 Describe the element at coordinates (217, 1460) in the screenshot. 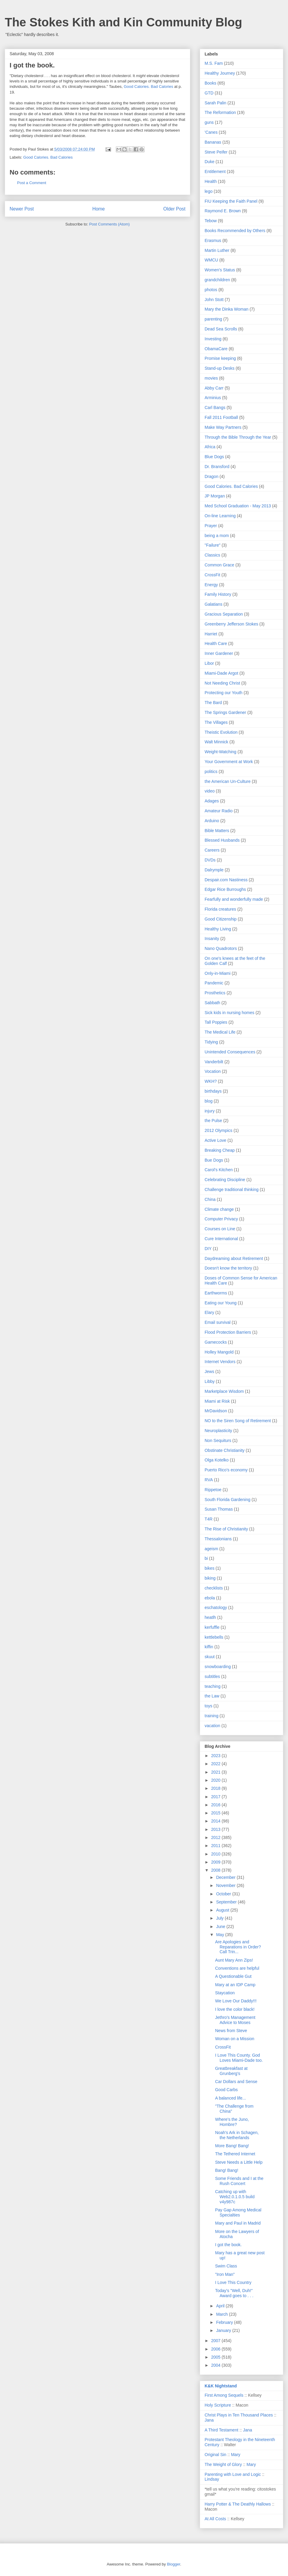

I see `Olga Kotelko` at that location.